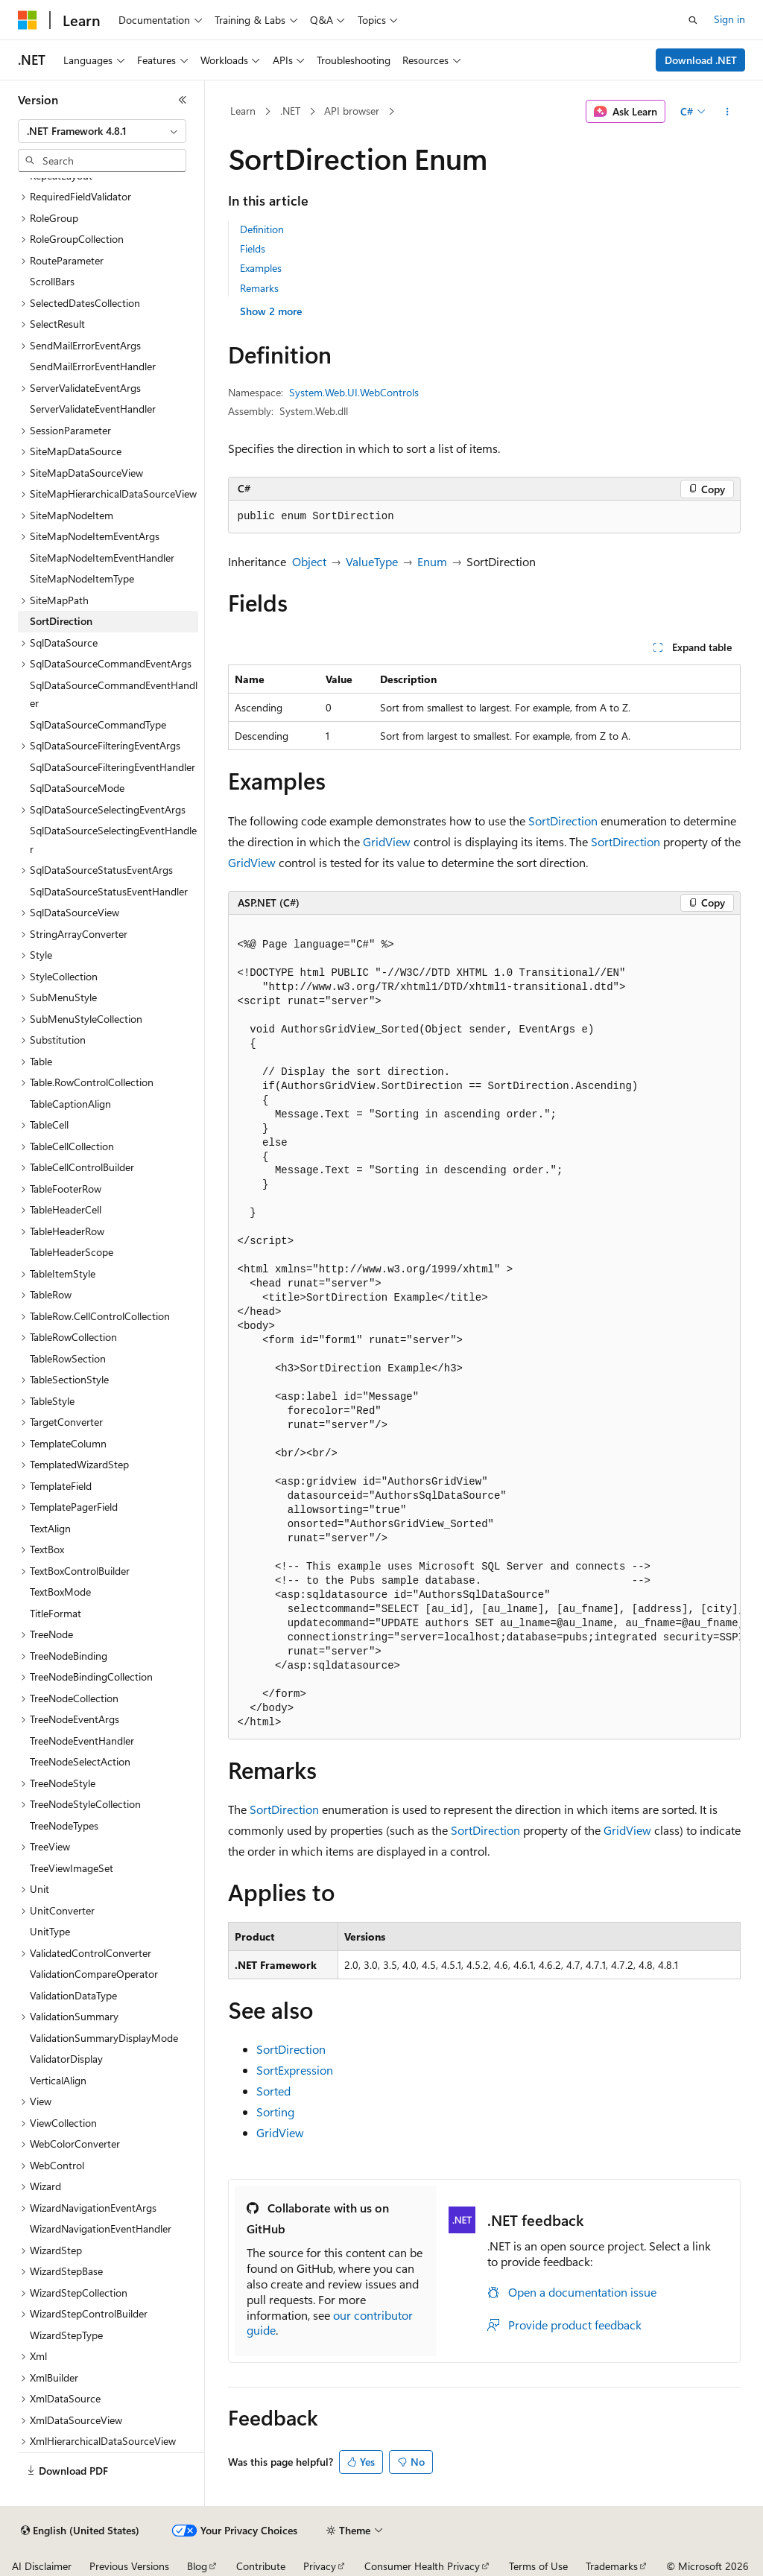 The width and height of the screenshot is (763, 2576). What do you see at coordinates (197, 2566) in the screenshot?
I see `Blog` at bounding box center [197, 2566].